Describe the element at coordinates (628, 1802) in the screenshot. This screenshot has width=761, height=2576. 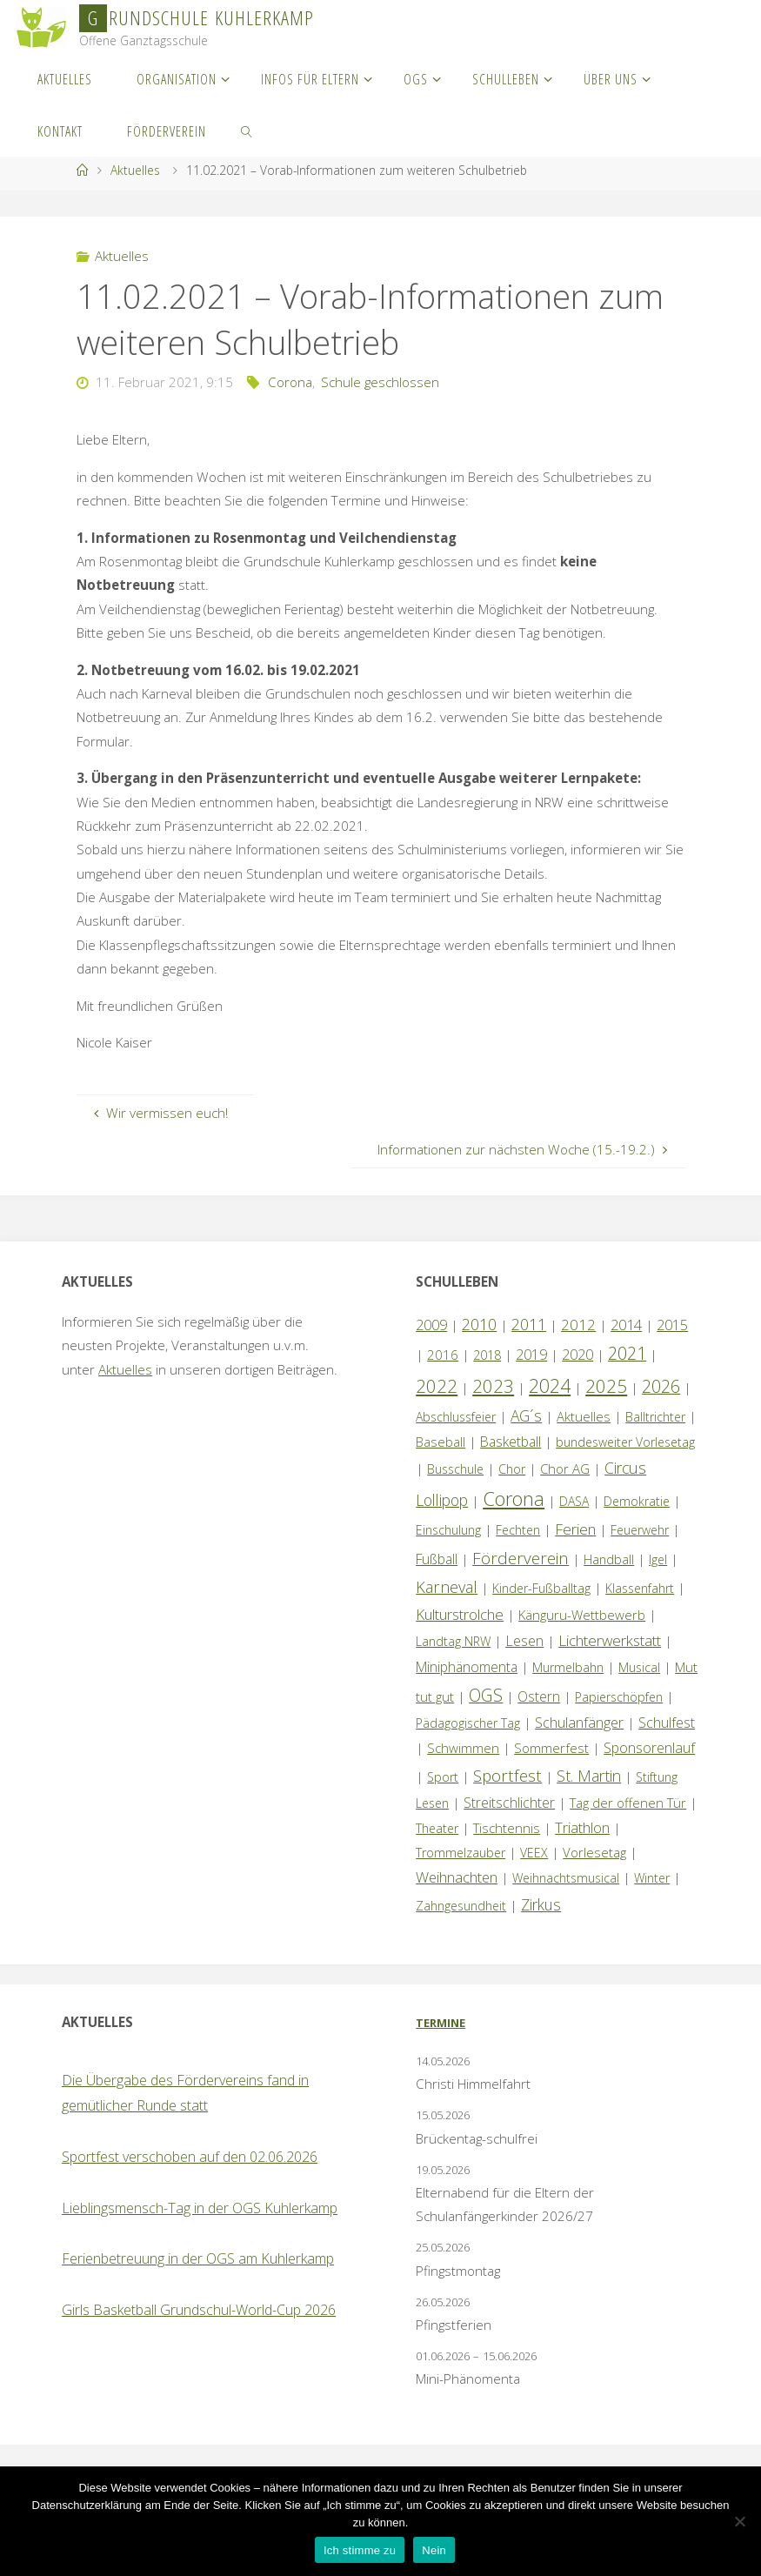
I see `Tag der offenen Tür [Tag der offenen Tür (2 Einträge)]` at that location.